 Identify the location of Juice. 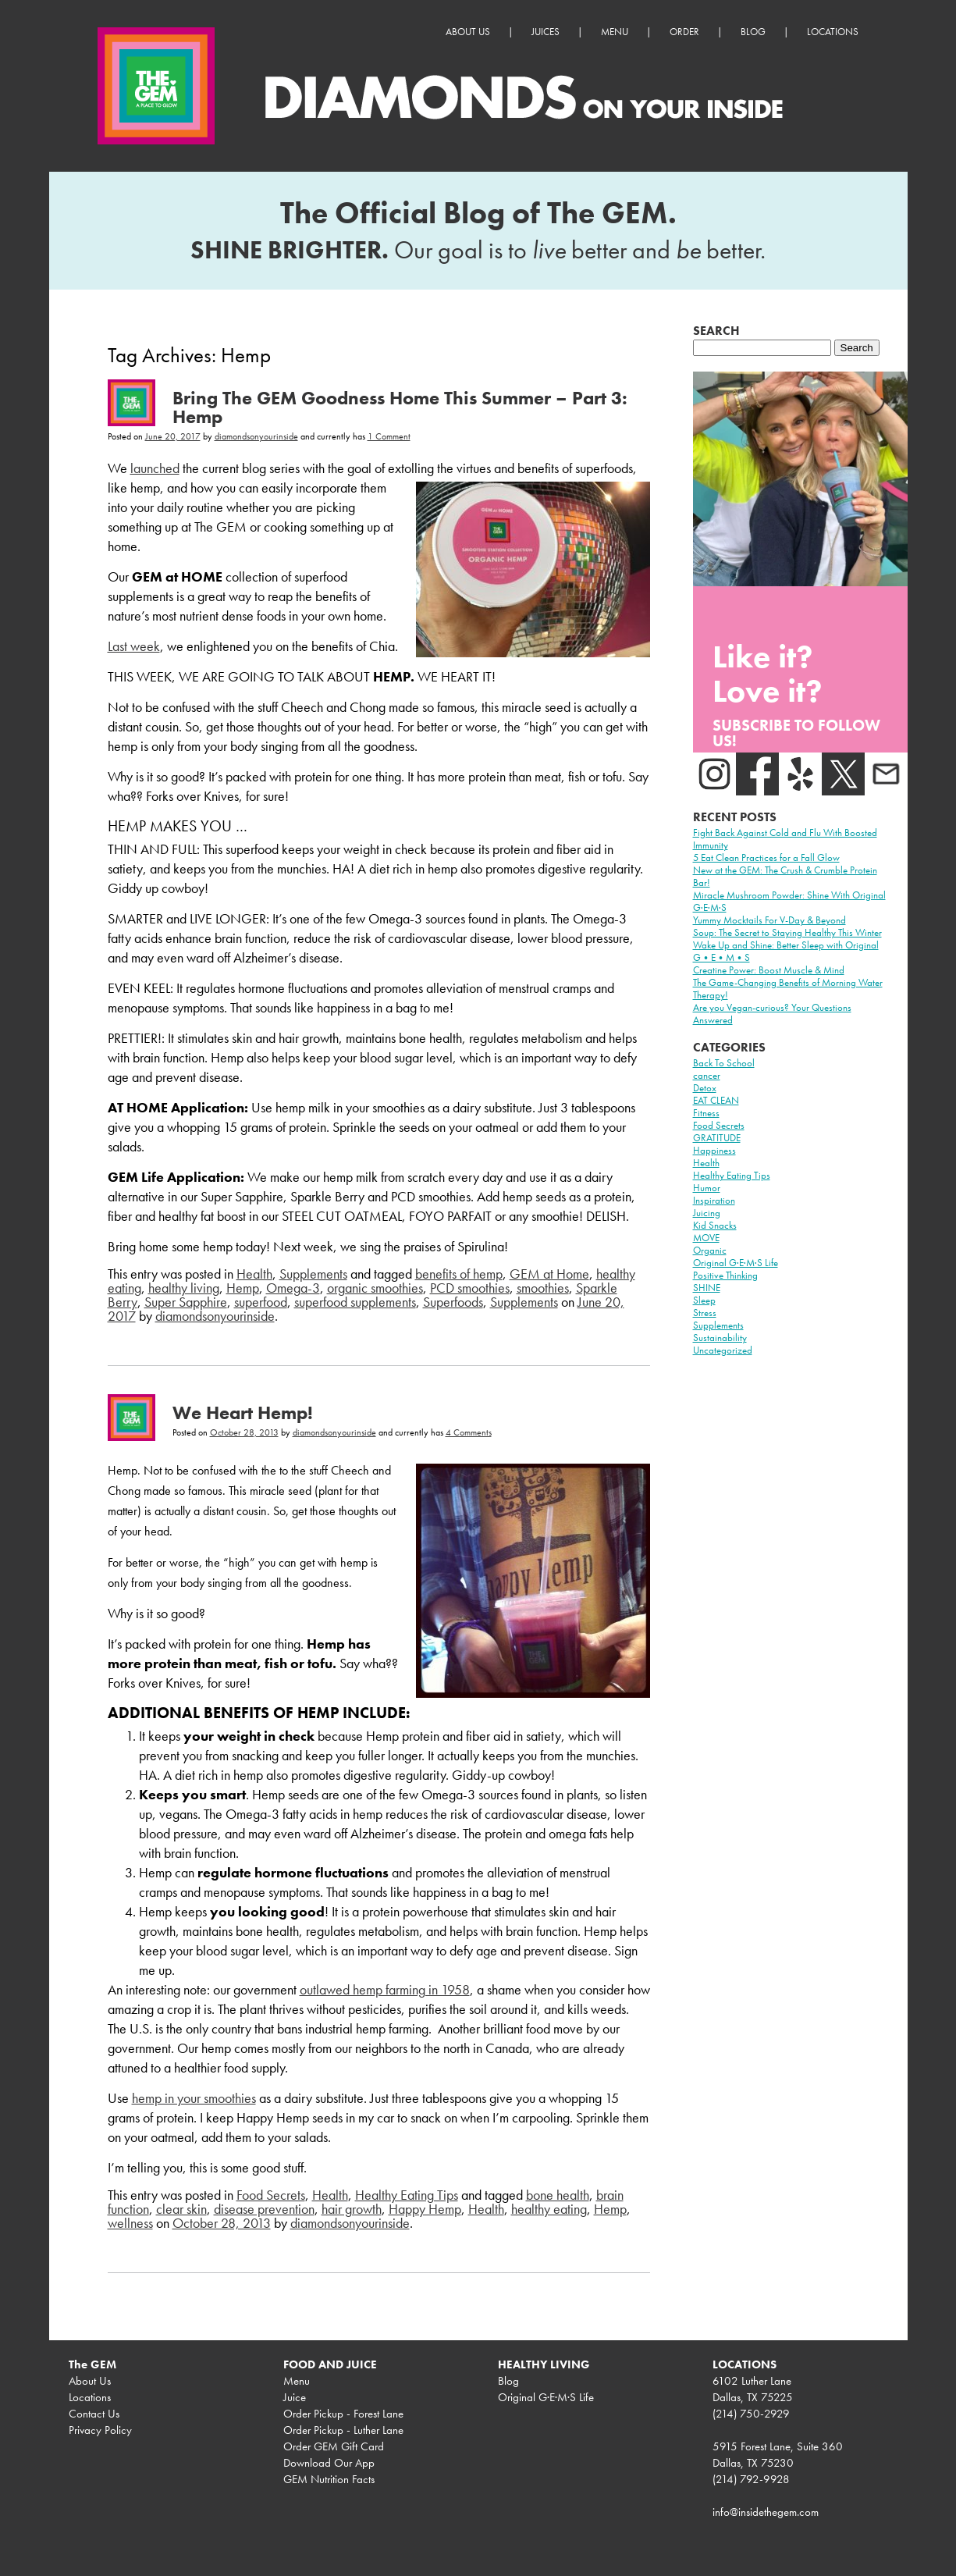
(294, 2397).